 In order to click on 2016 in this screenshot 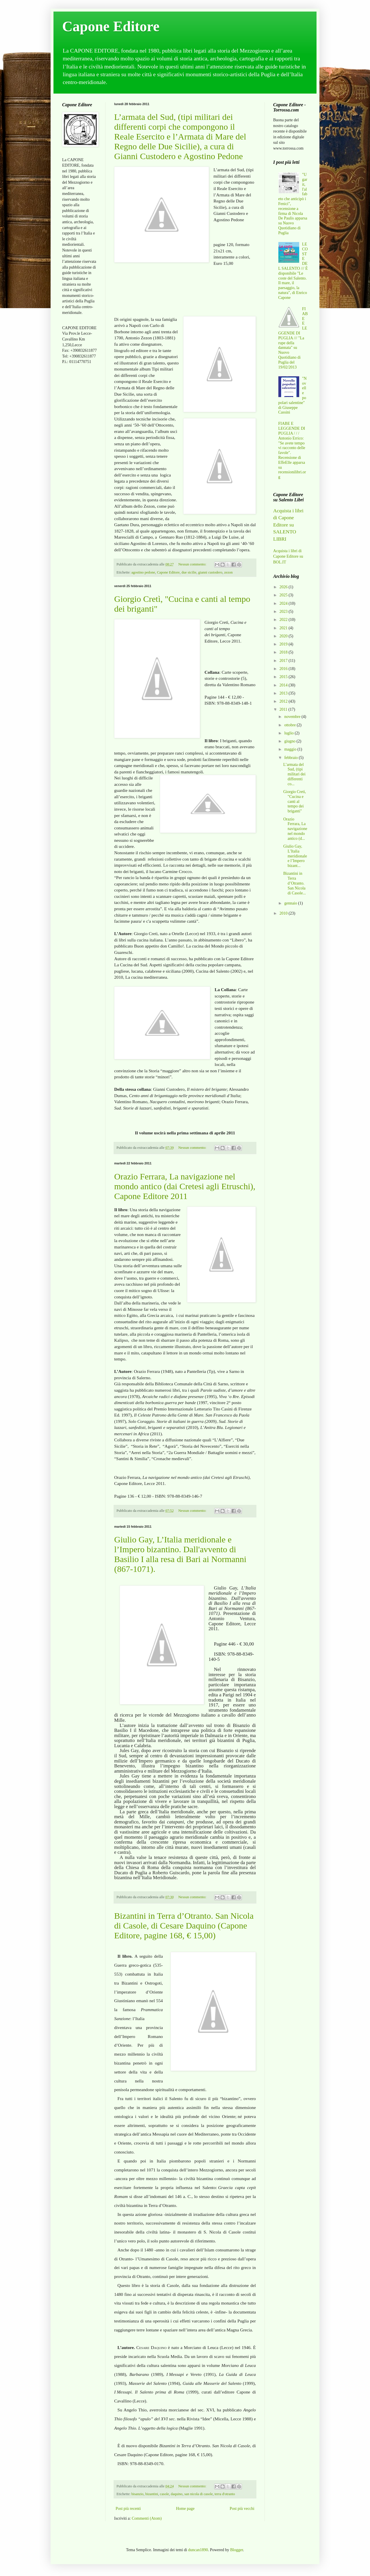, I will do `click(284, 669)`.